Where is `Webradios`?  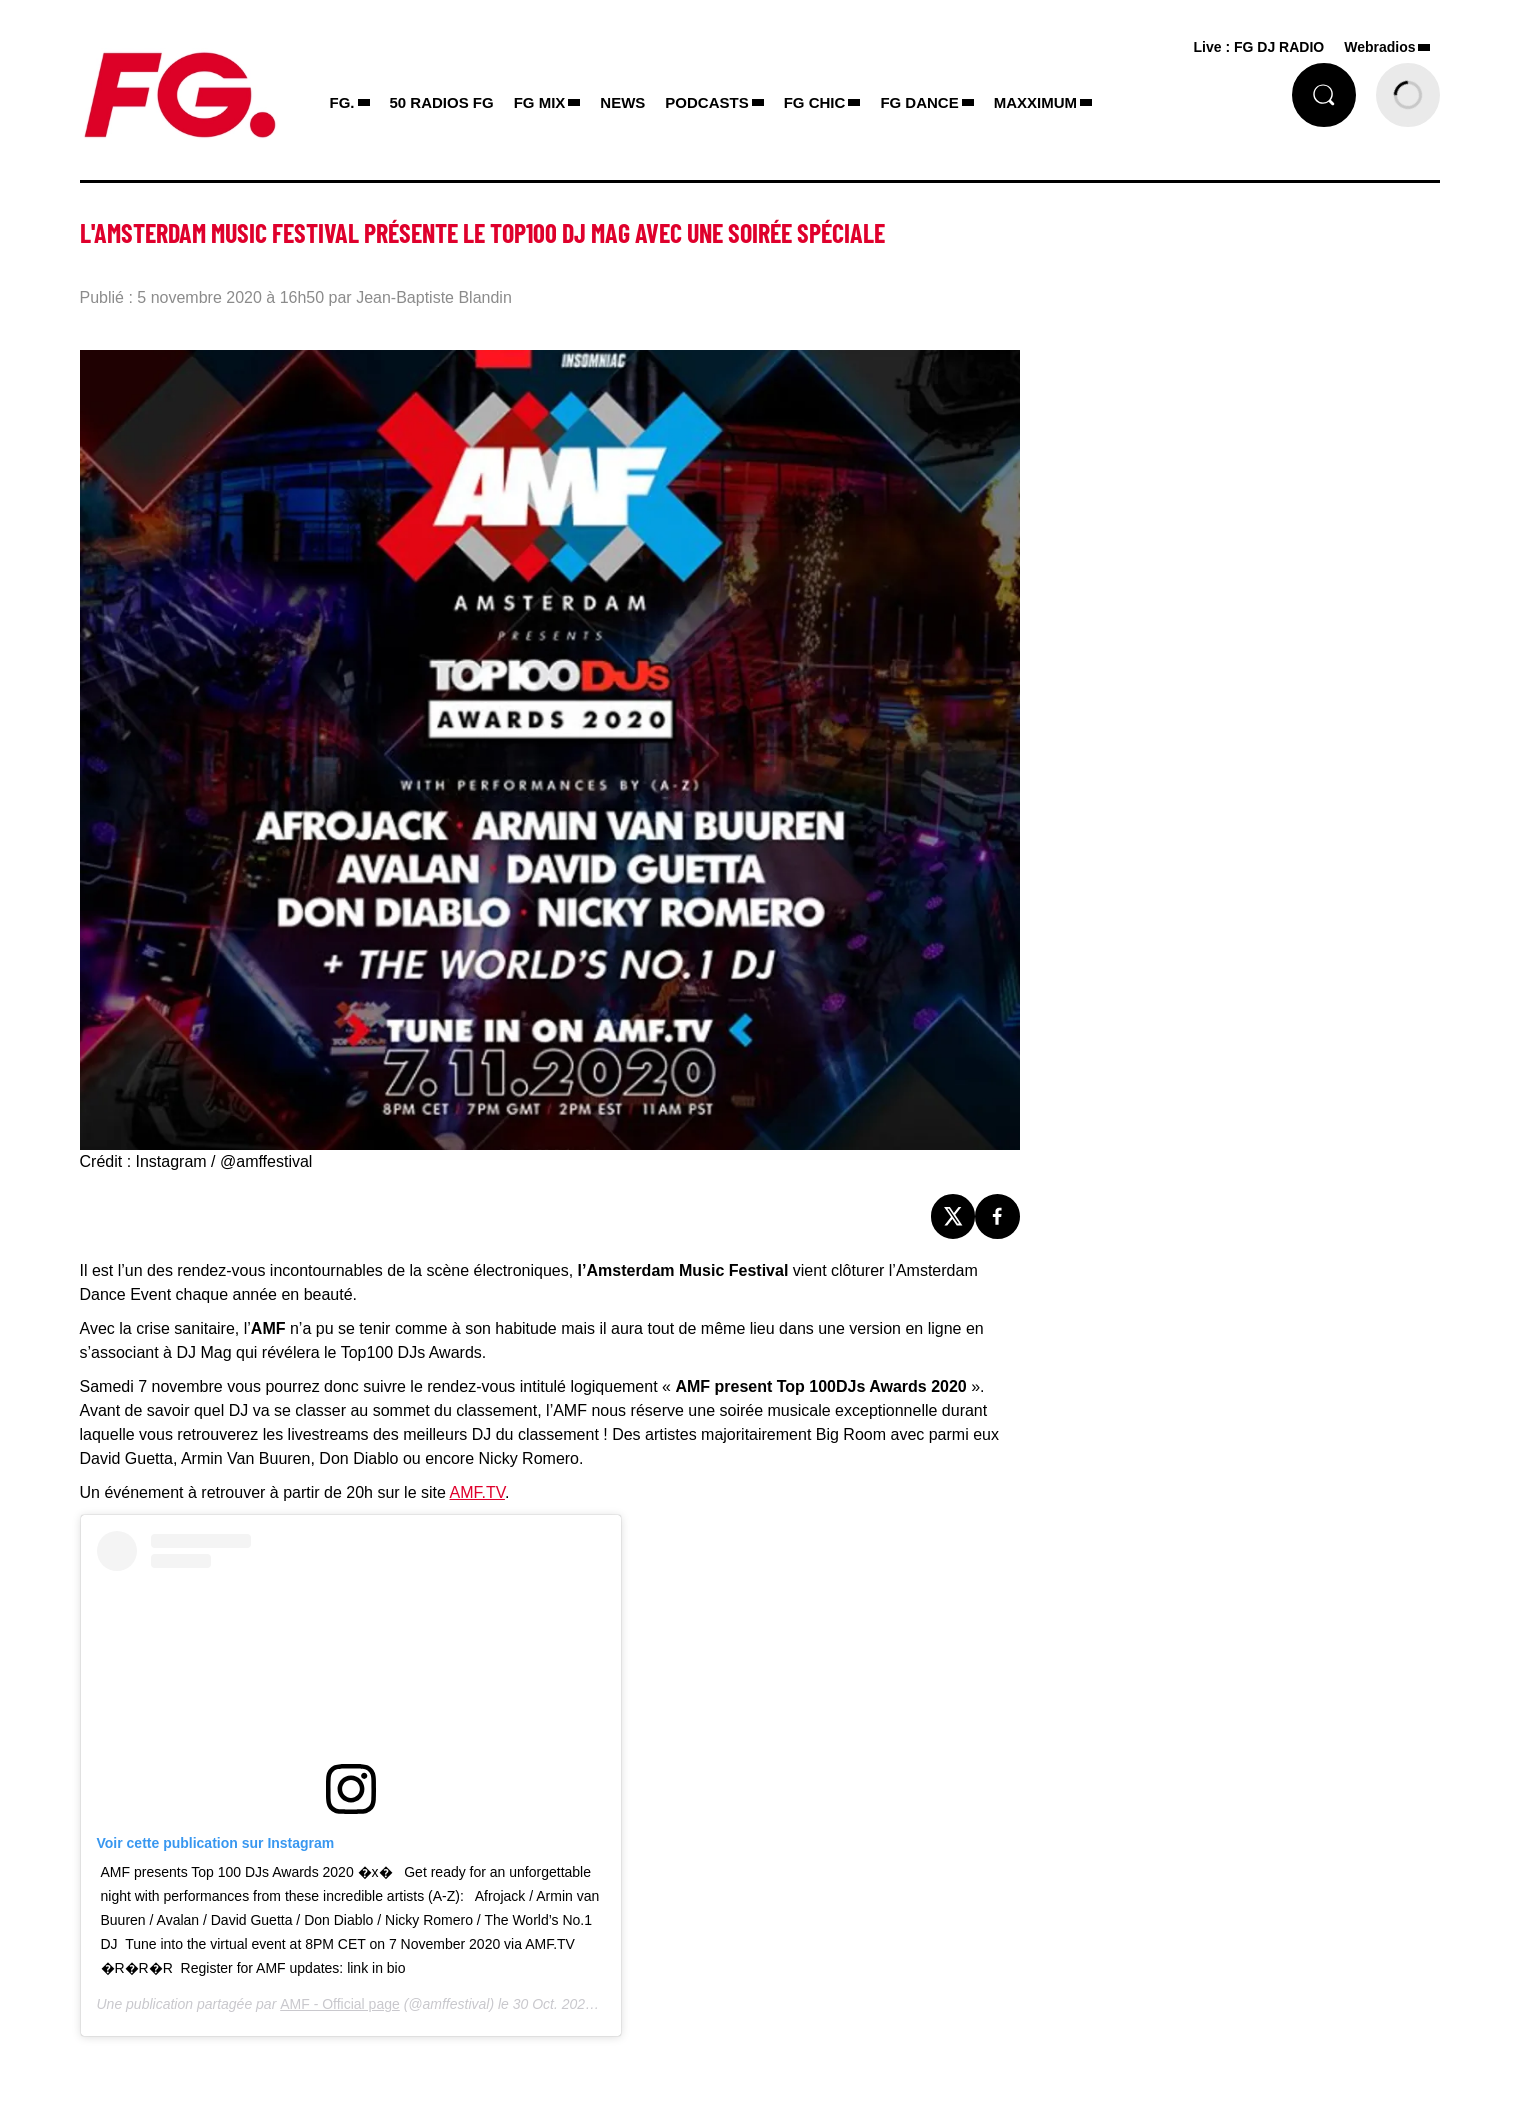 Webradios is located at coordinates (1379, 47).